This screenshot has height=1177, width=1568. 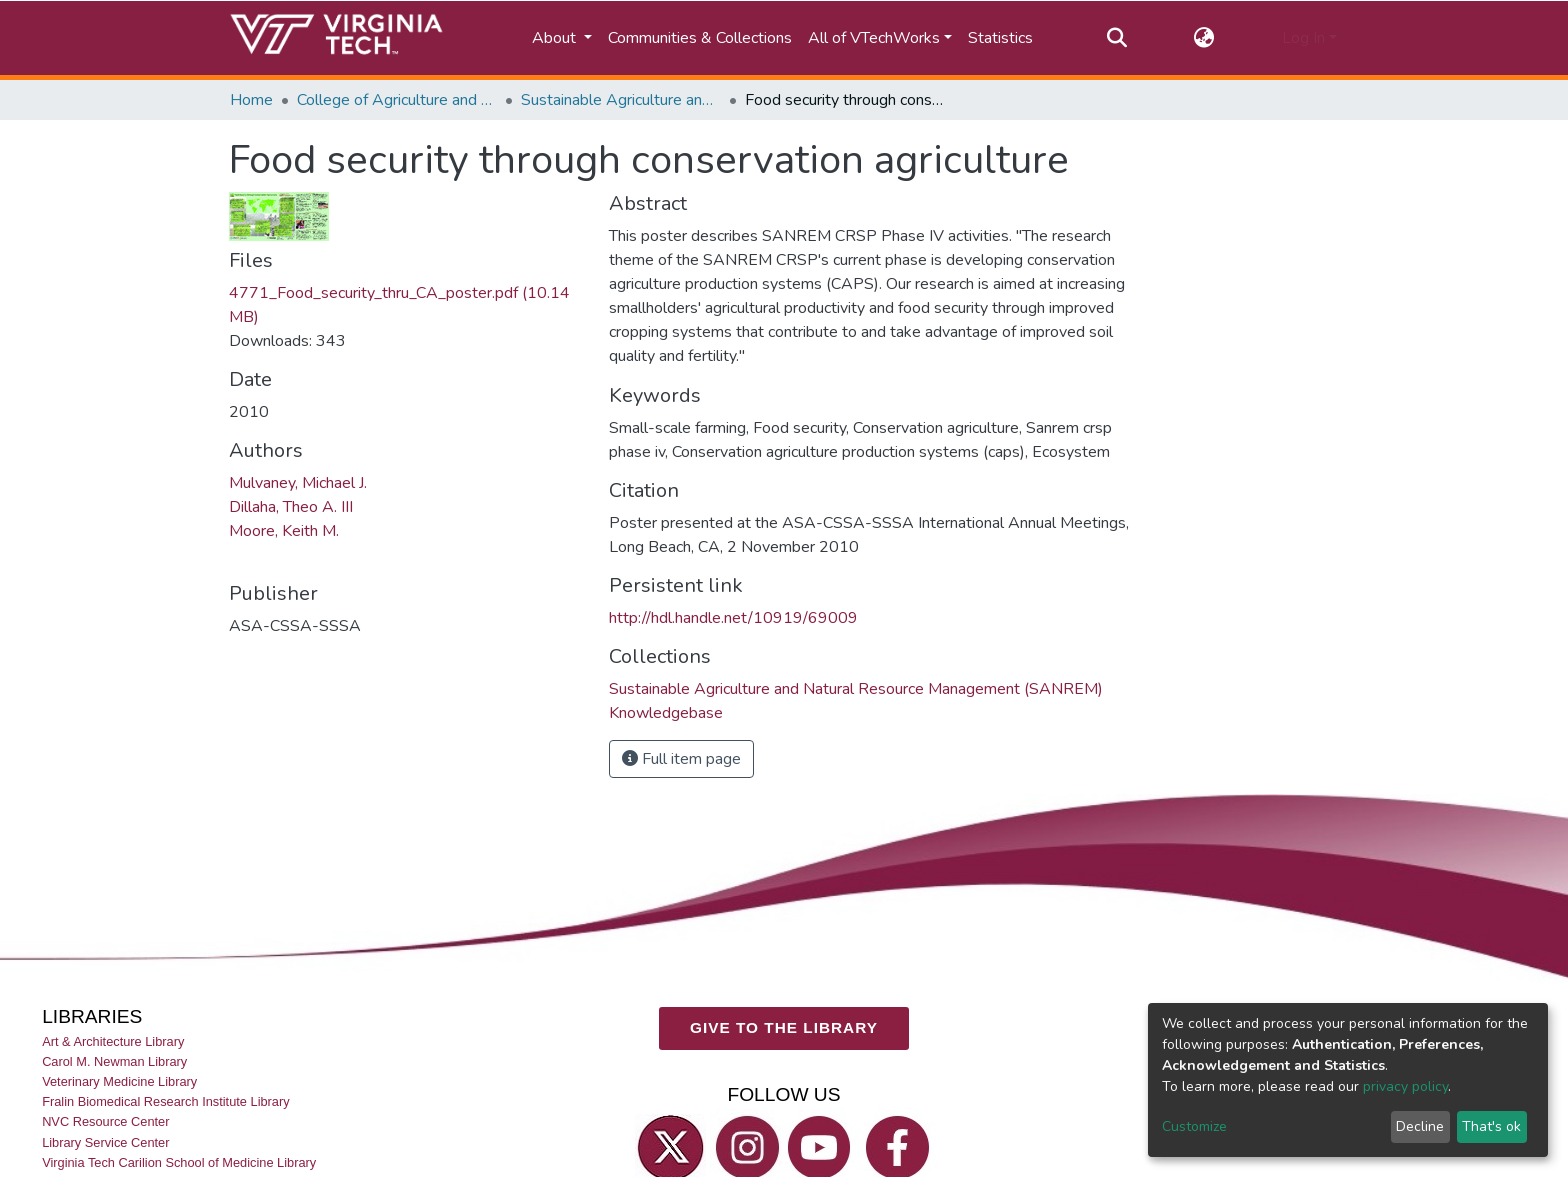 I want to click on [button], so click(x=1204, y=38).